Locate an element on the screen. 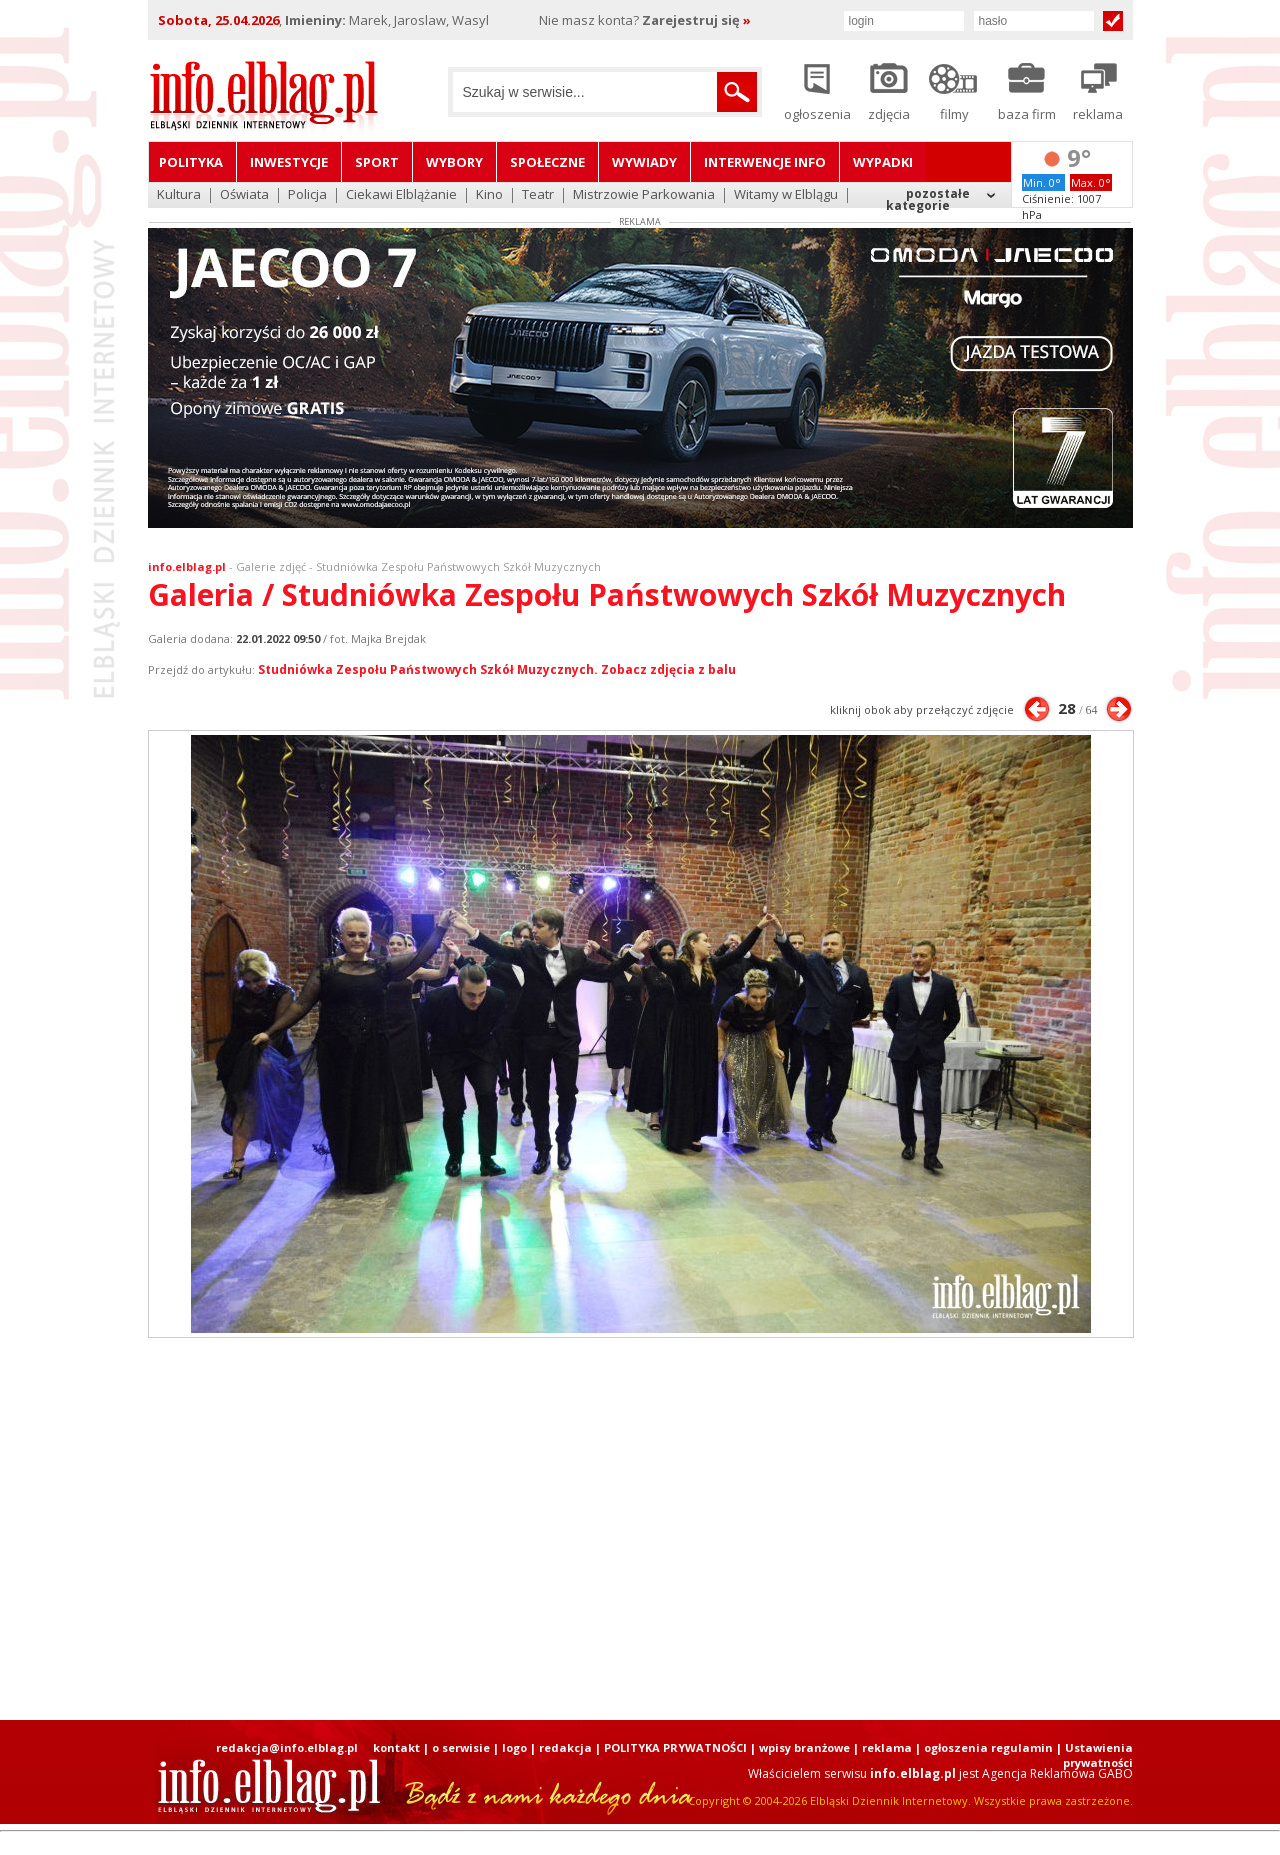 The width and height of the screenshot is (1280, 1855). Kultura is located at coordinates (179, 195).